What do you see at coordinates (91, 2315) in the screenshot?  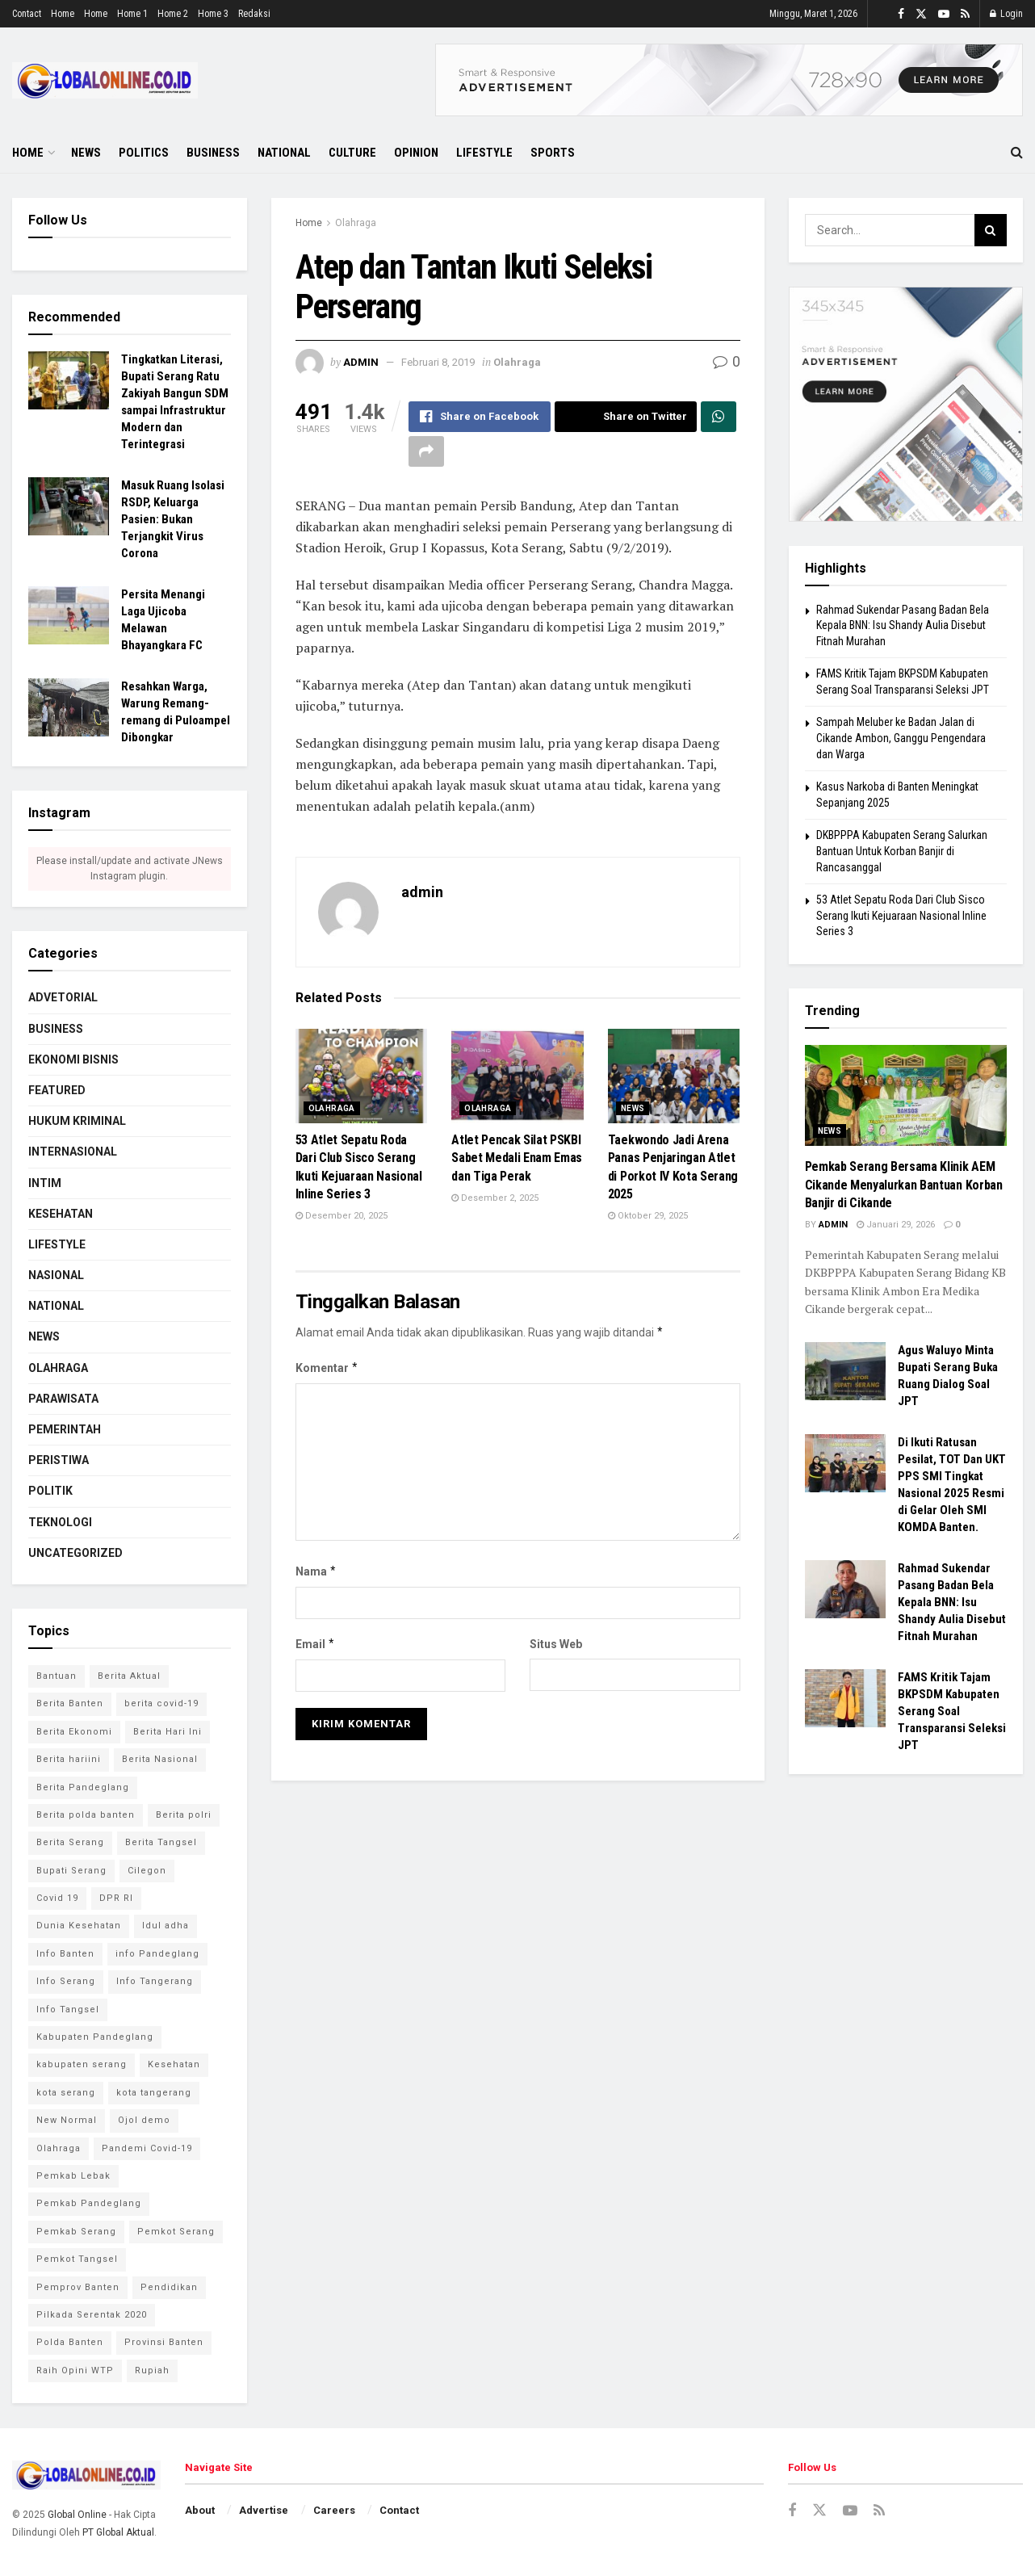 I see `Pilkada Serentak 2020 [Pilkada Serentak 2020 (4 item)]` at bounding box center [91, 2315].